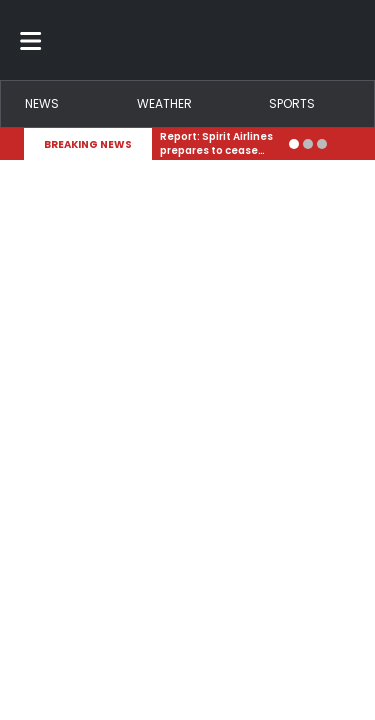 This screenshot has width=375, height=720. Describe the element at coordinates (31, 40) in the screenshot. I see `[Toggle menu]` at that location.